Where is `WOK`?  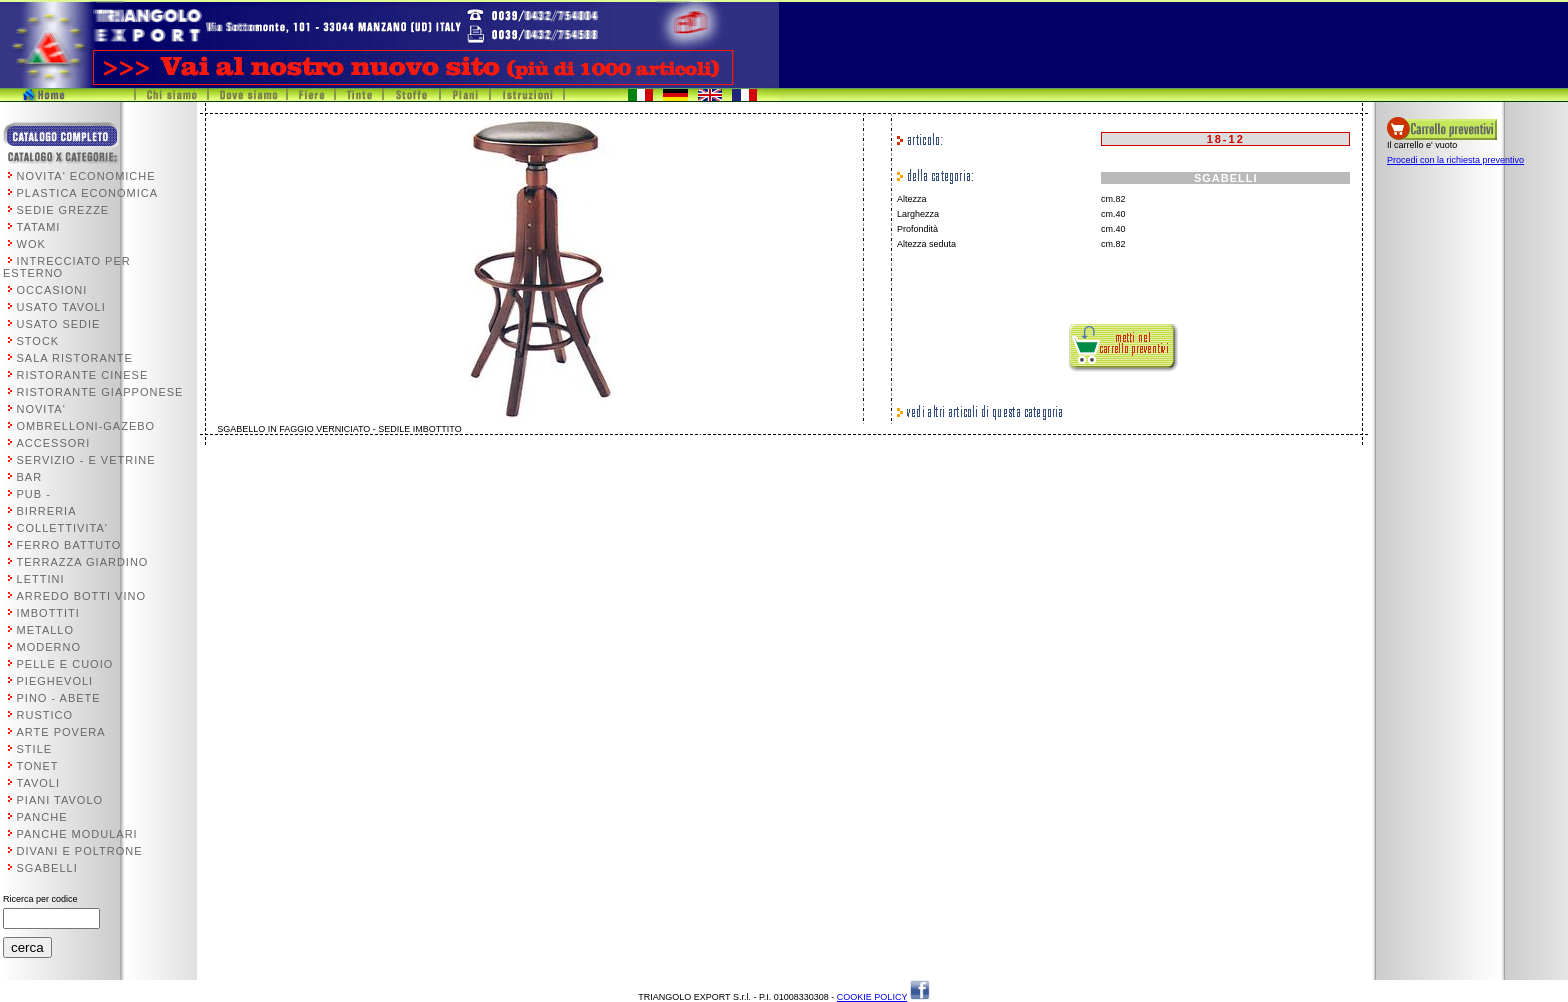
WOK is located at coordinates (31, 244).